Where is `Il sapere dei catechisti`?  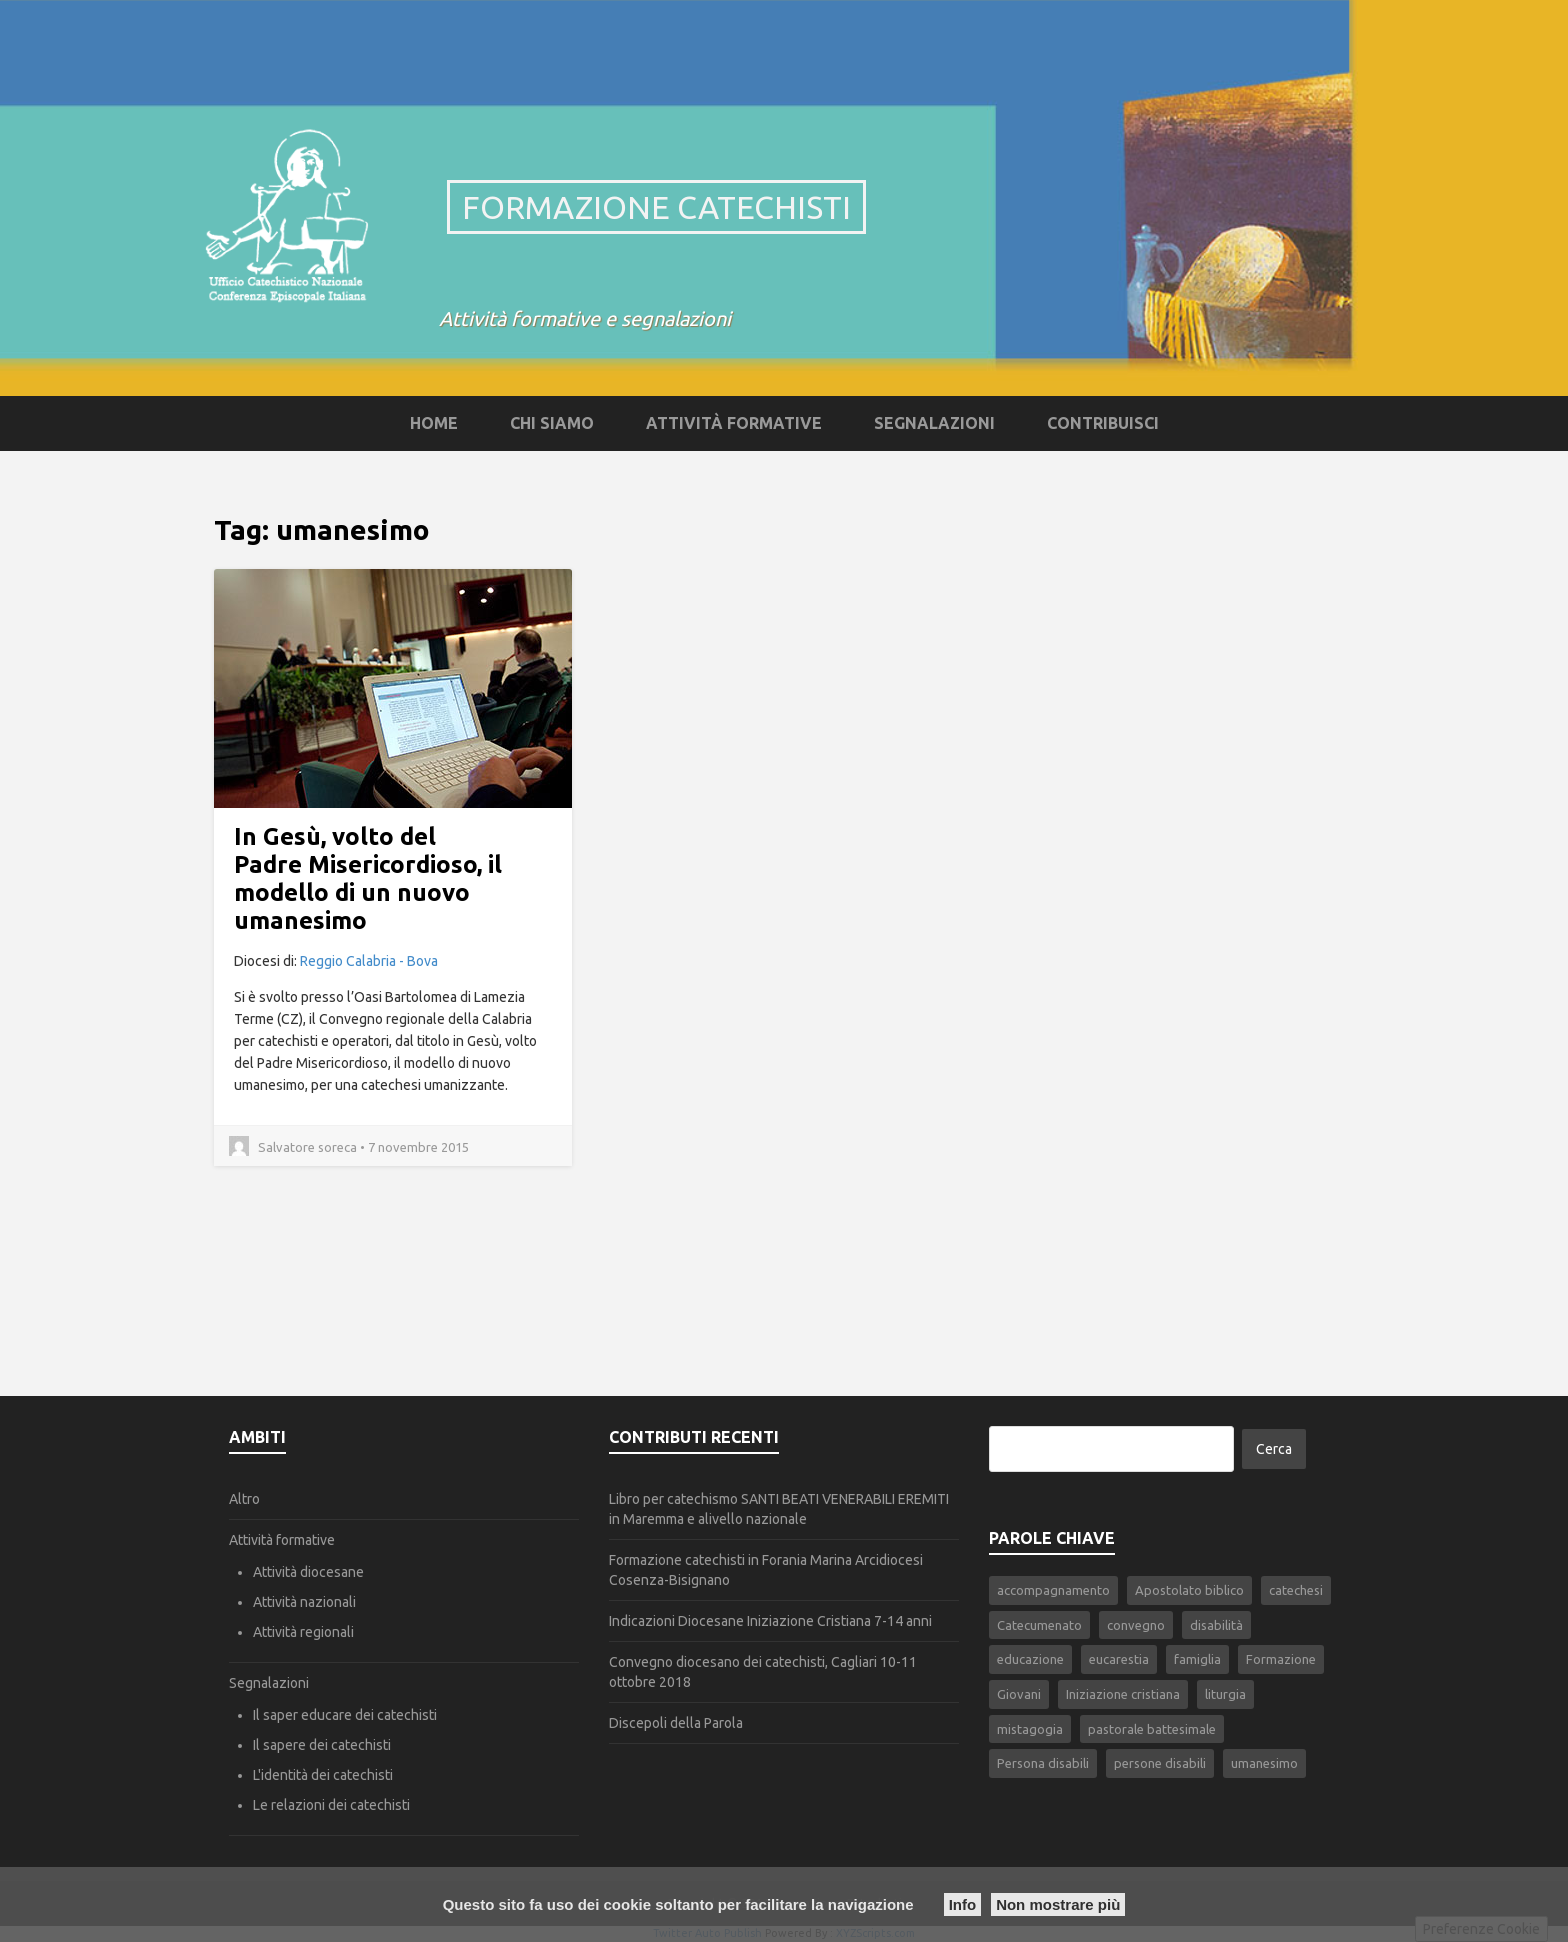 Il sapere dei catechisti is located at coordinates (322, 1745).